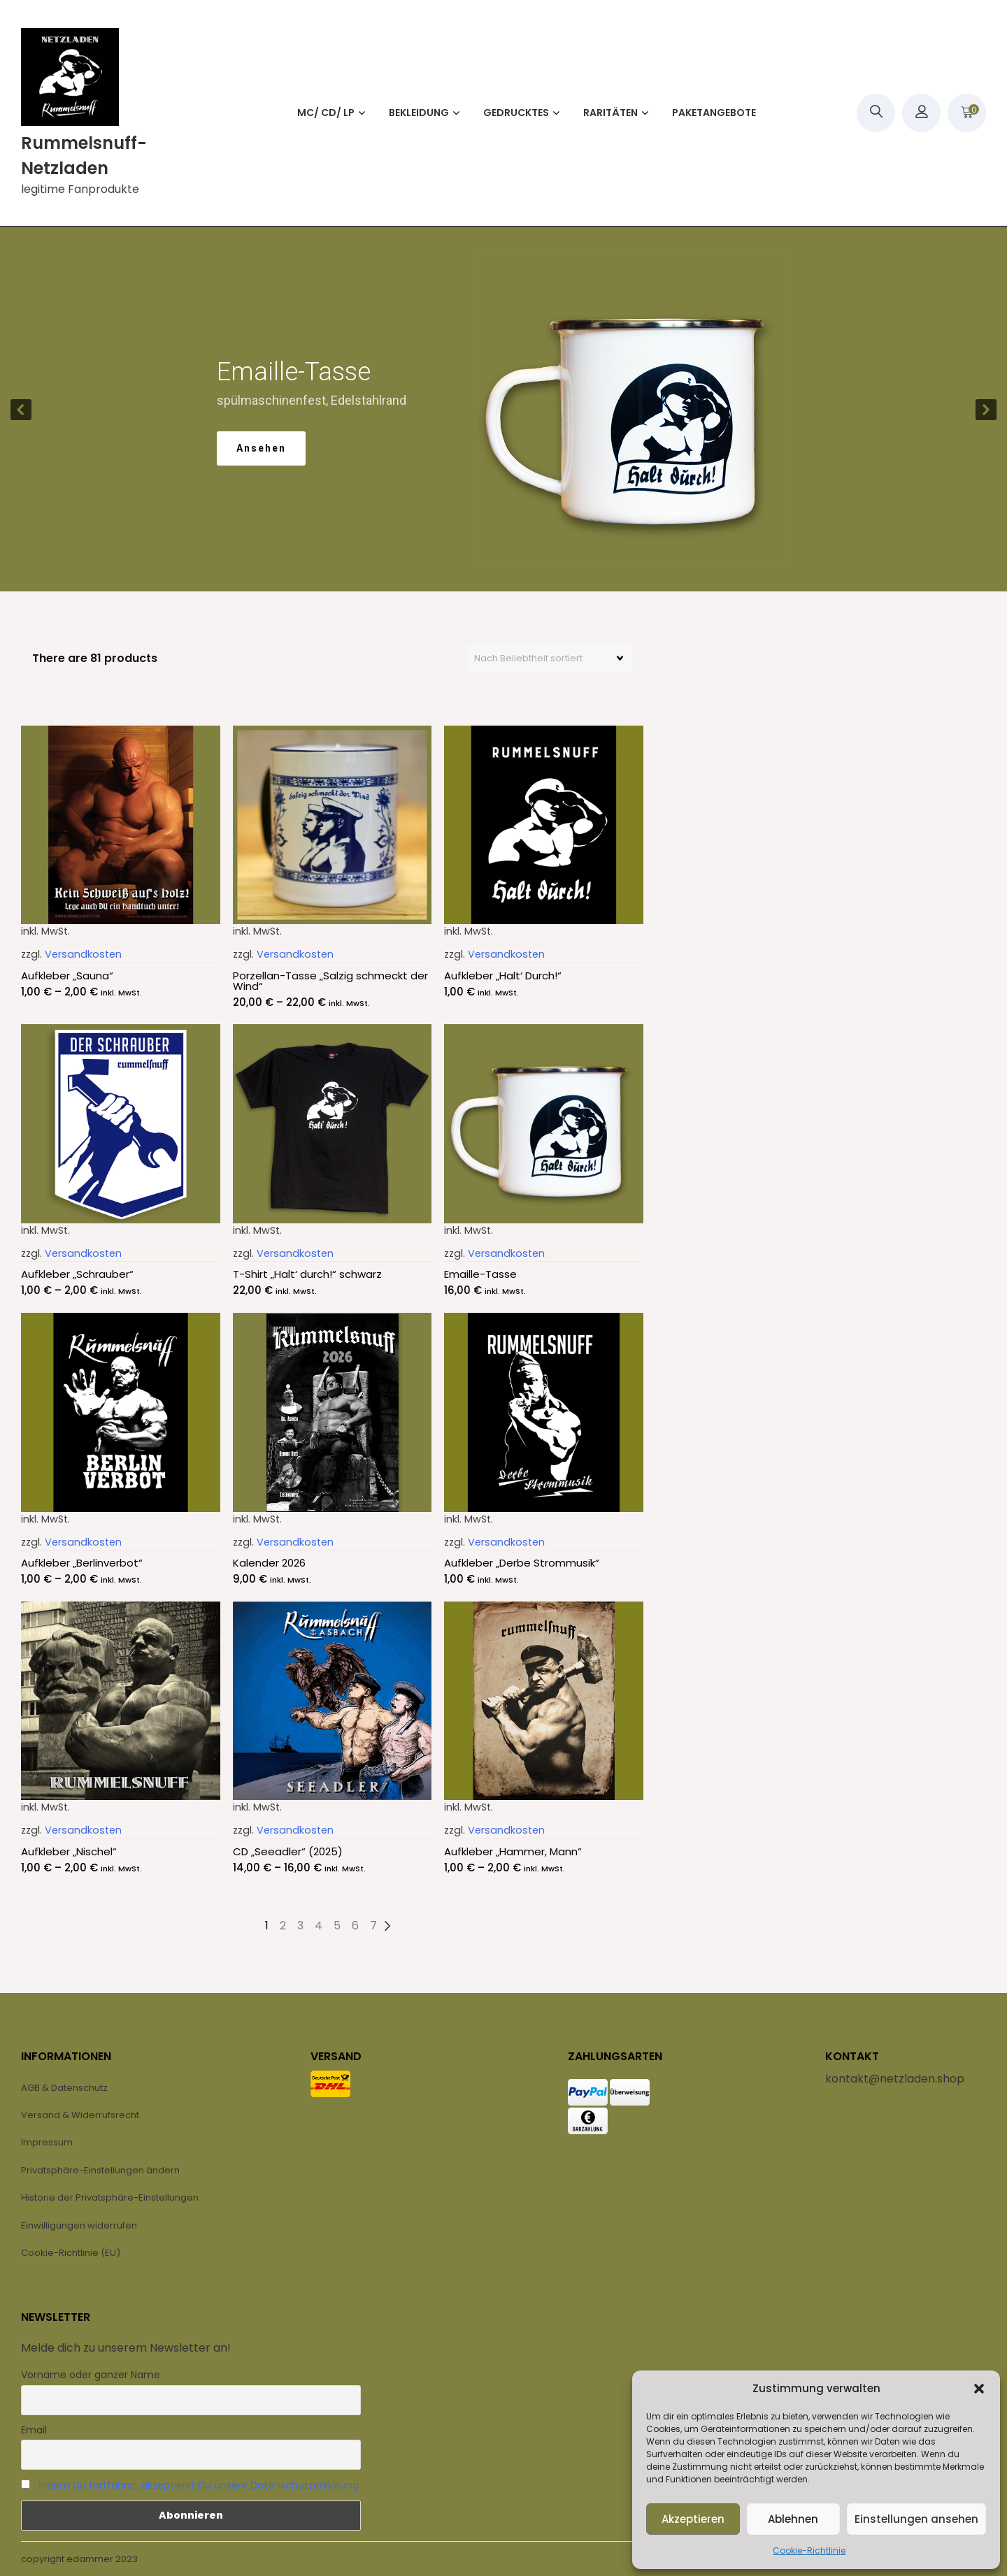  Describe the element at coordinates (90, 2375) in the screenshot. I see `Vorname oder ganzer Name` at that location.